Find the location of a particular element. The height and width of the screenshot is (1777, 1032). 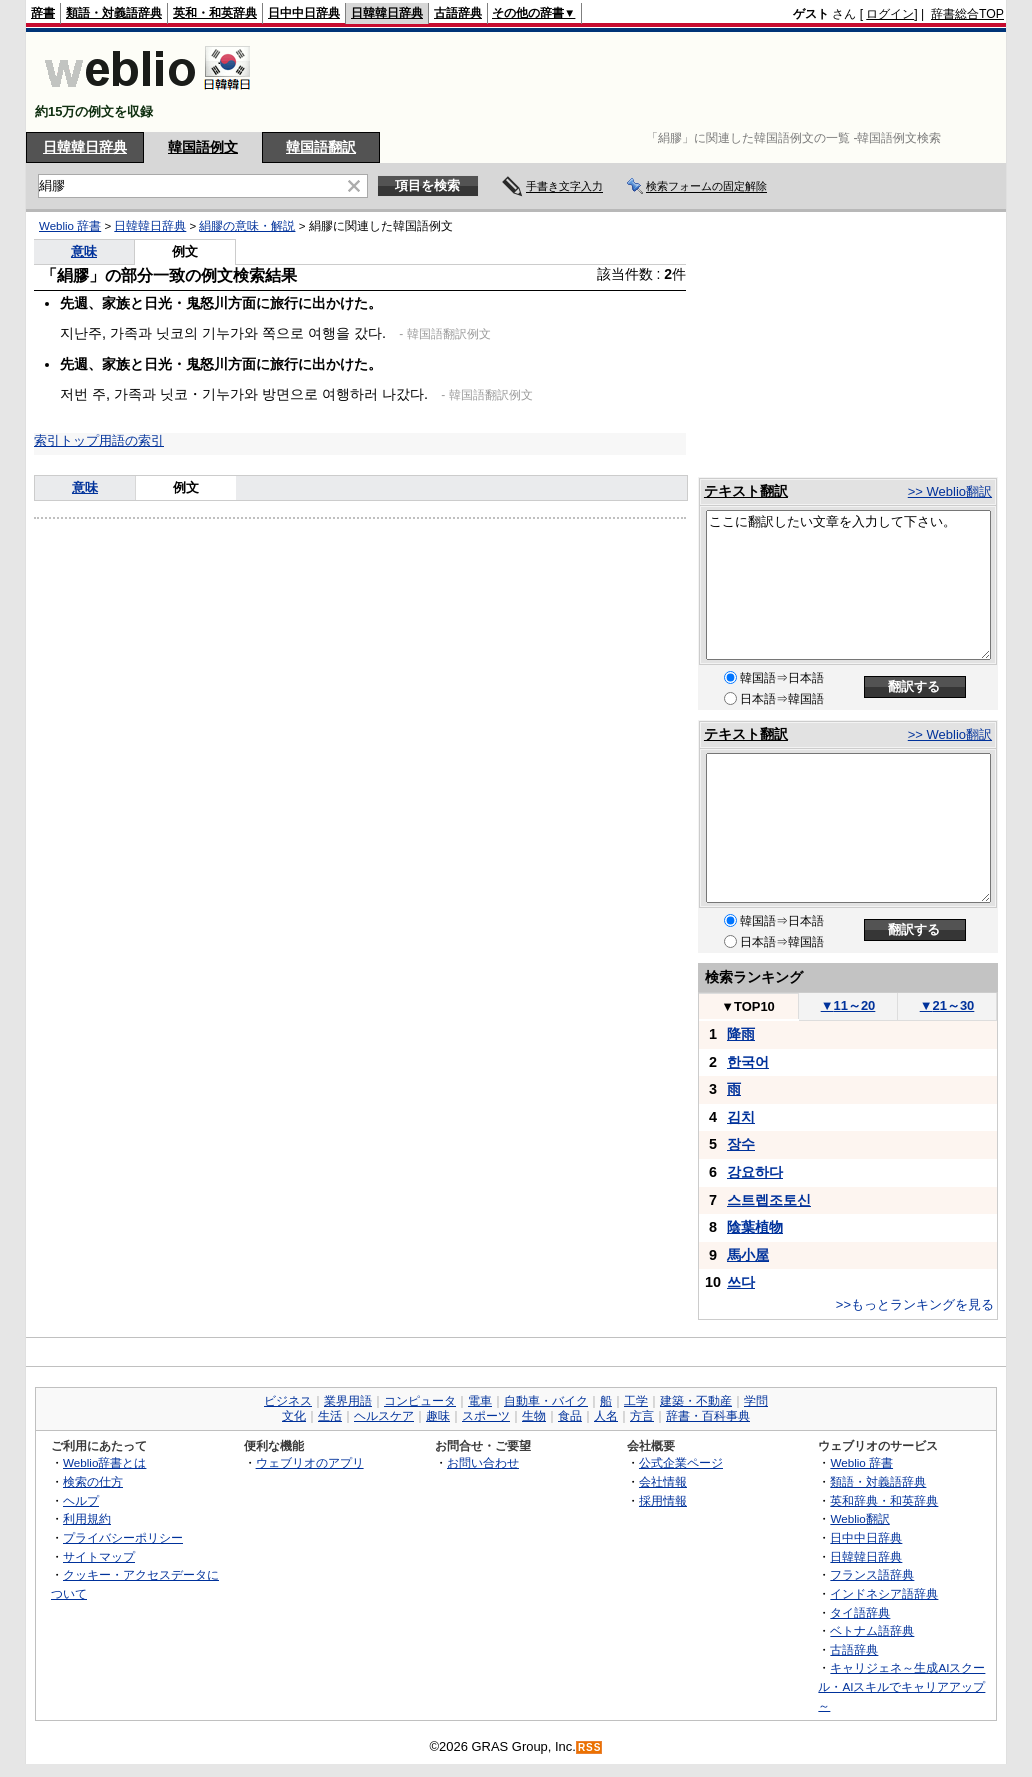

>>もっとランキングを見る is located at coordinates (915, 1304).